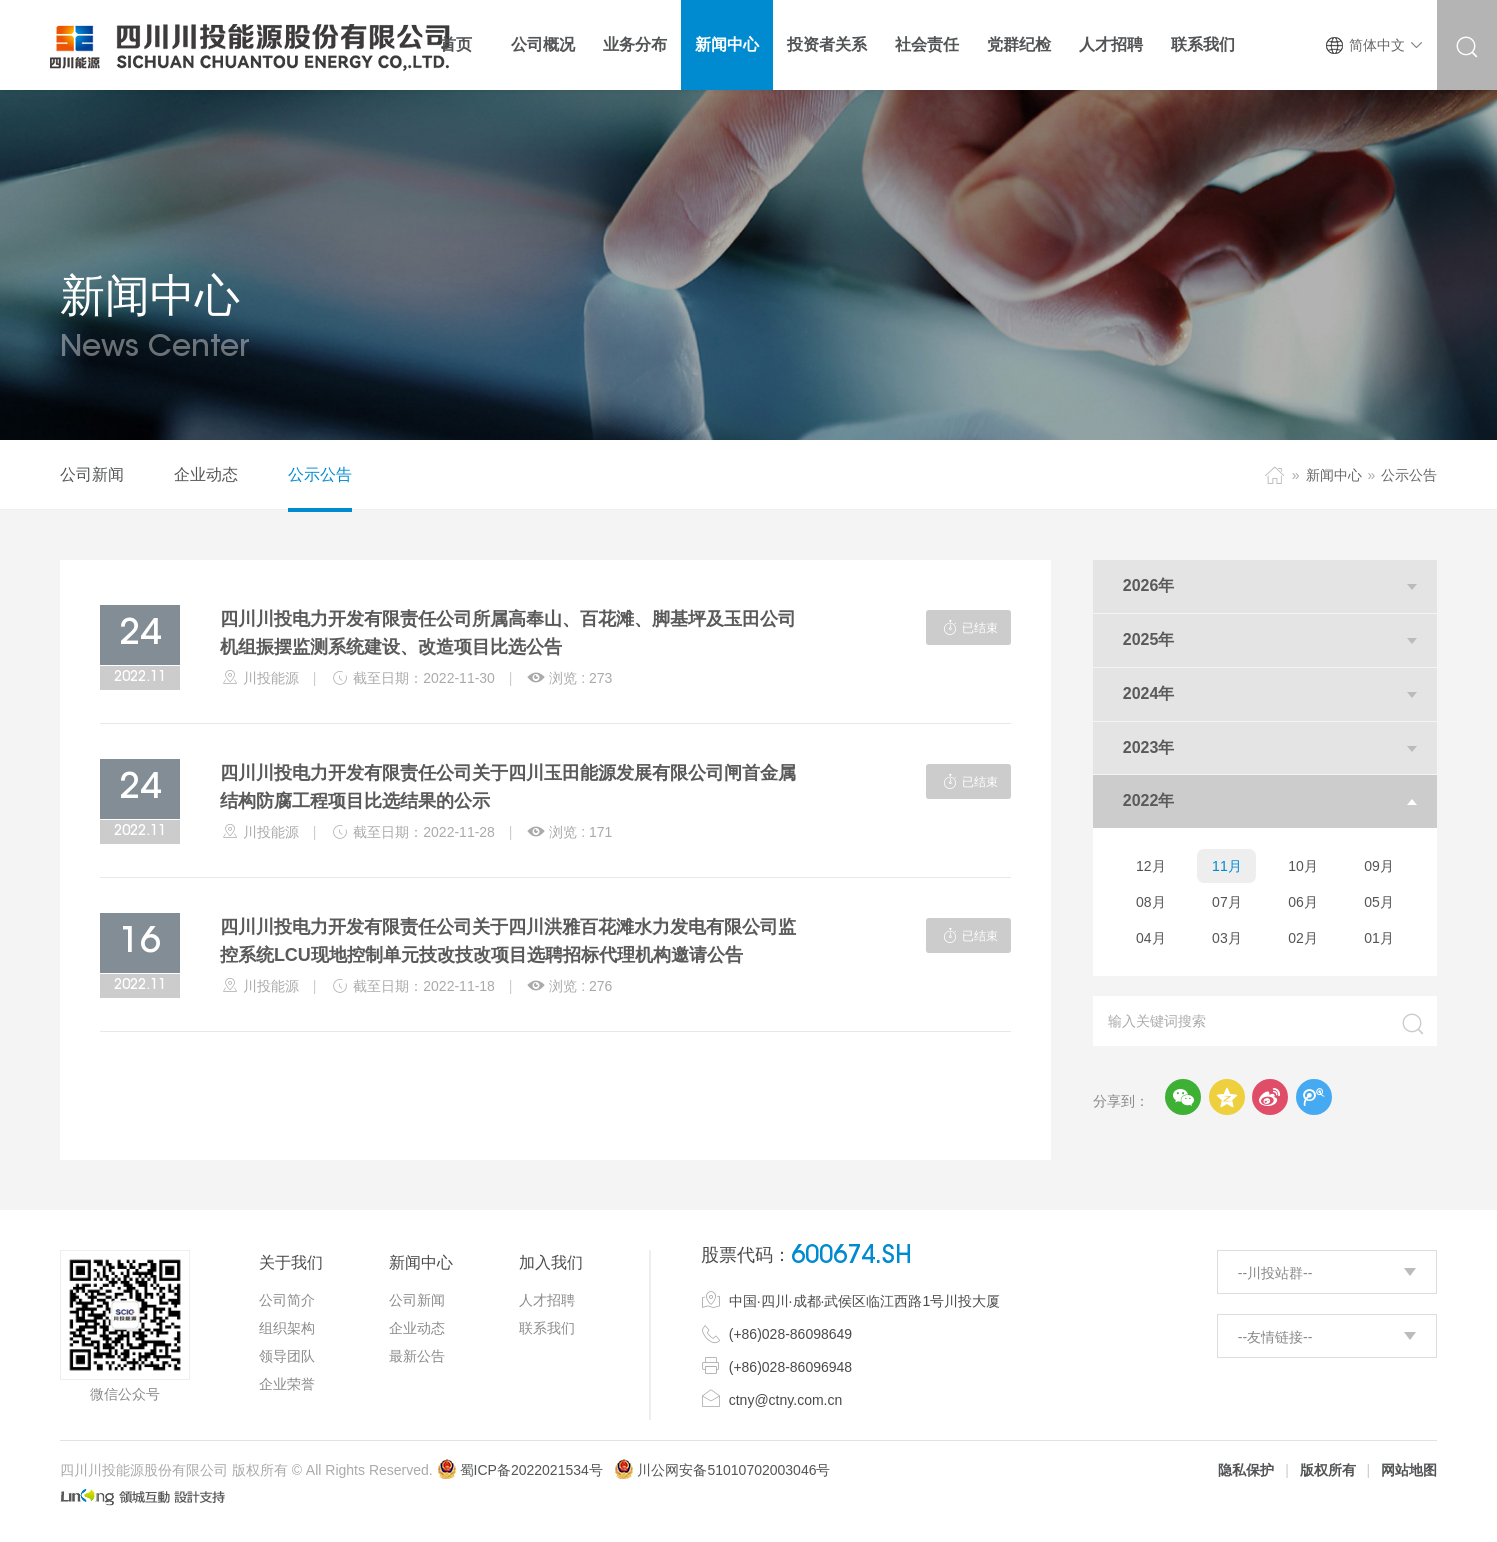 The height and width of the screenshot is (1542, 1497). What do you see at coordinates (1334, 475) in the screenshot?
I see `新闻中心` at bounding box center [1334, 475].